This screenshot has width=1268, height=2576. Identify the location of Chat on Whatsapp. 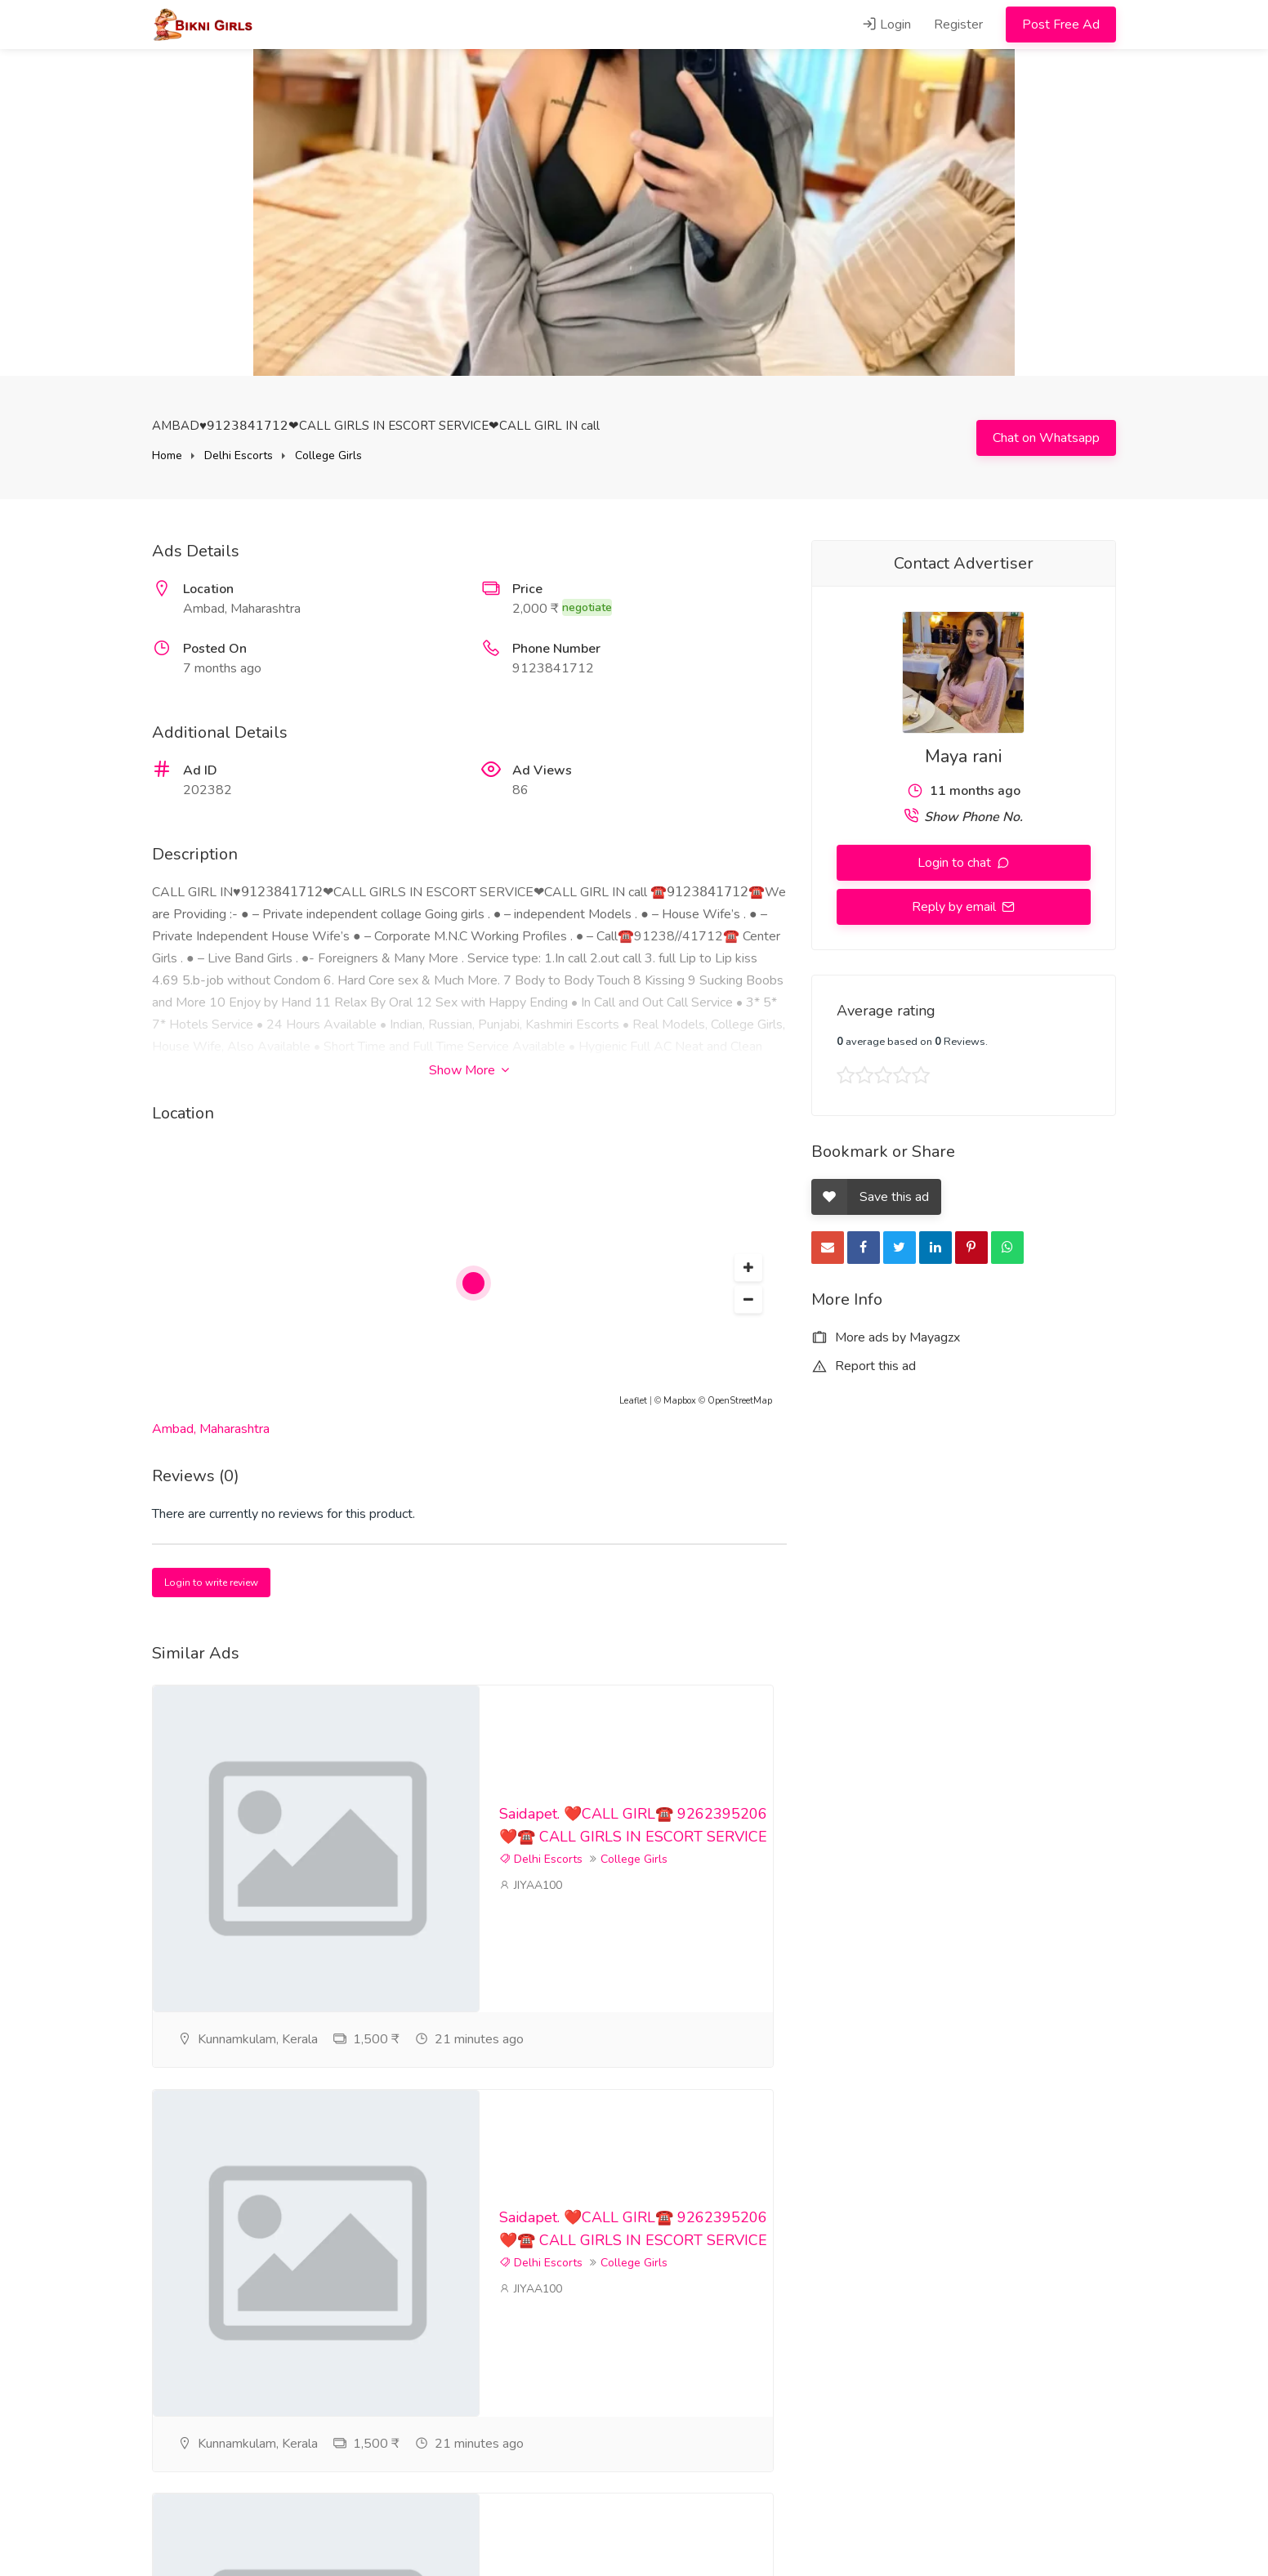
(1046, 438).